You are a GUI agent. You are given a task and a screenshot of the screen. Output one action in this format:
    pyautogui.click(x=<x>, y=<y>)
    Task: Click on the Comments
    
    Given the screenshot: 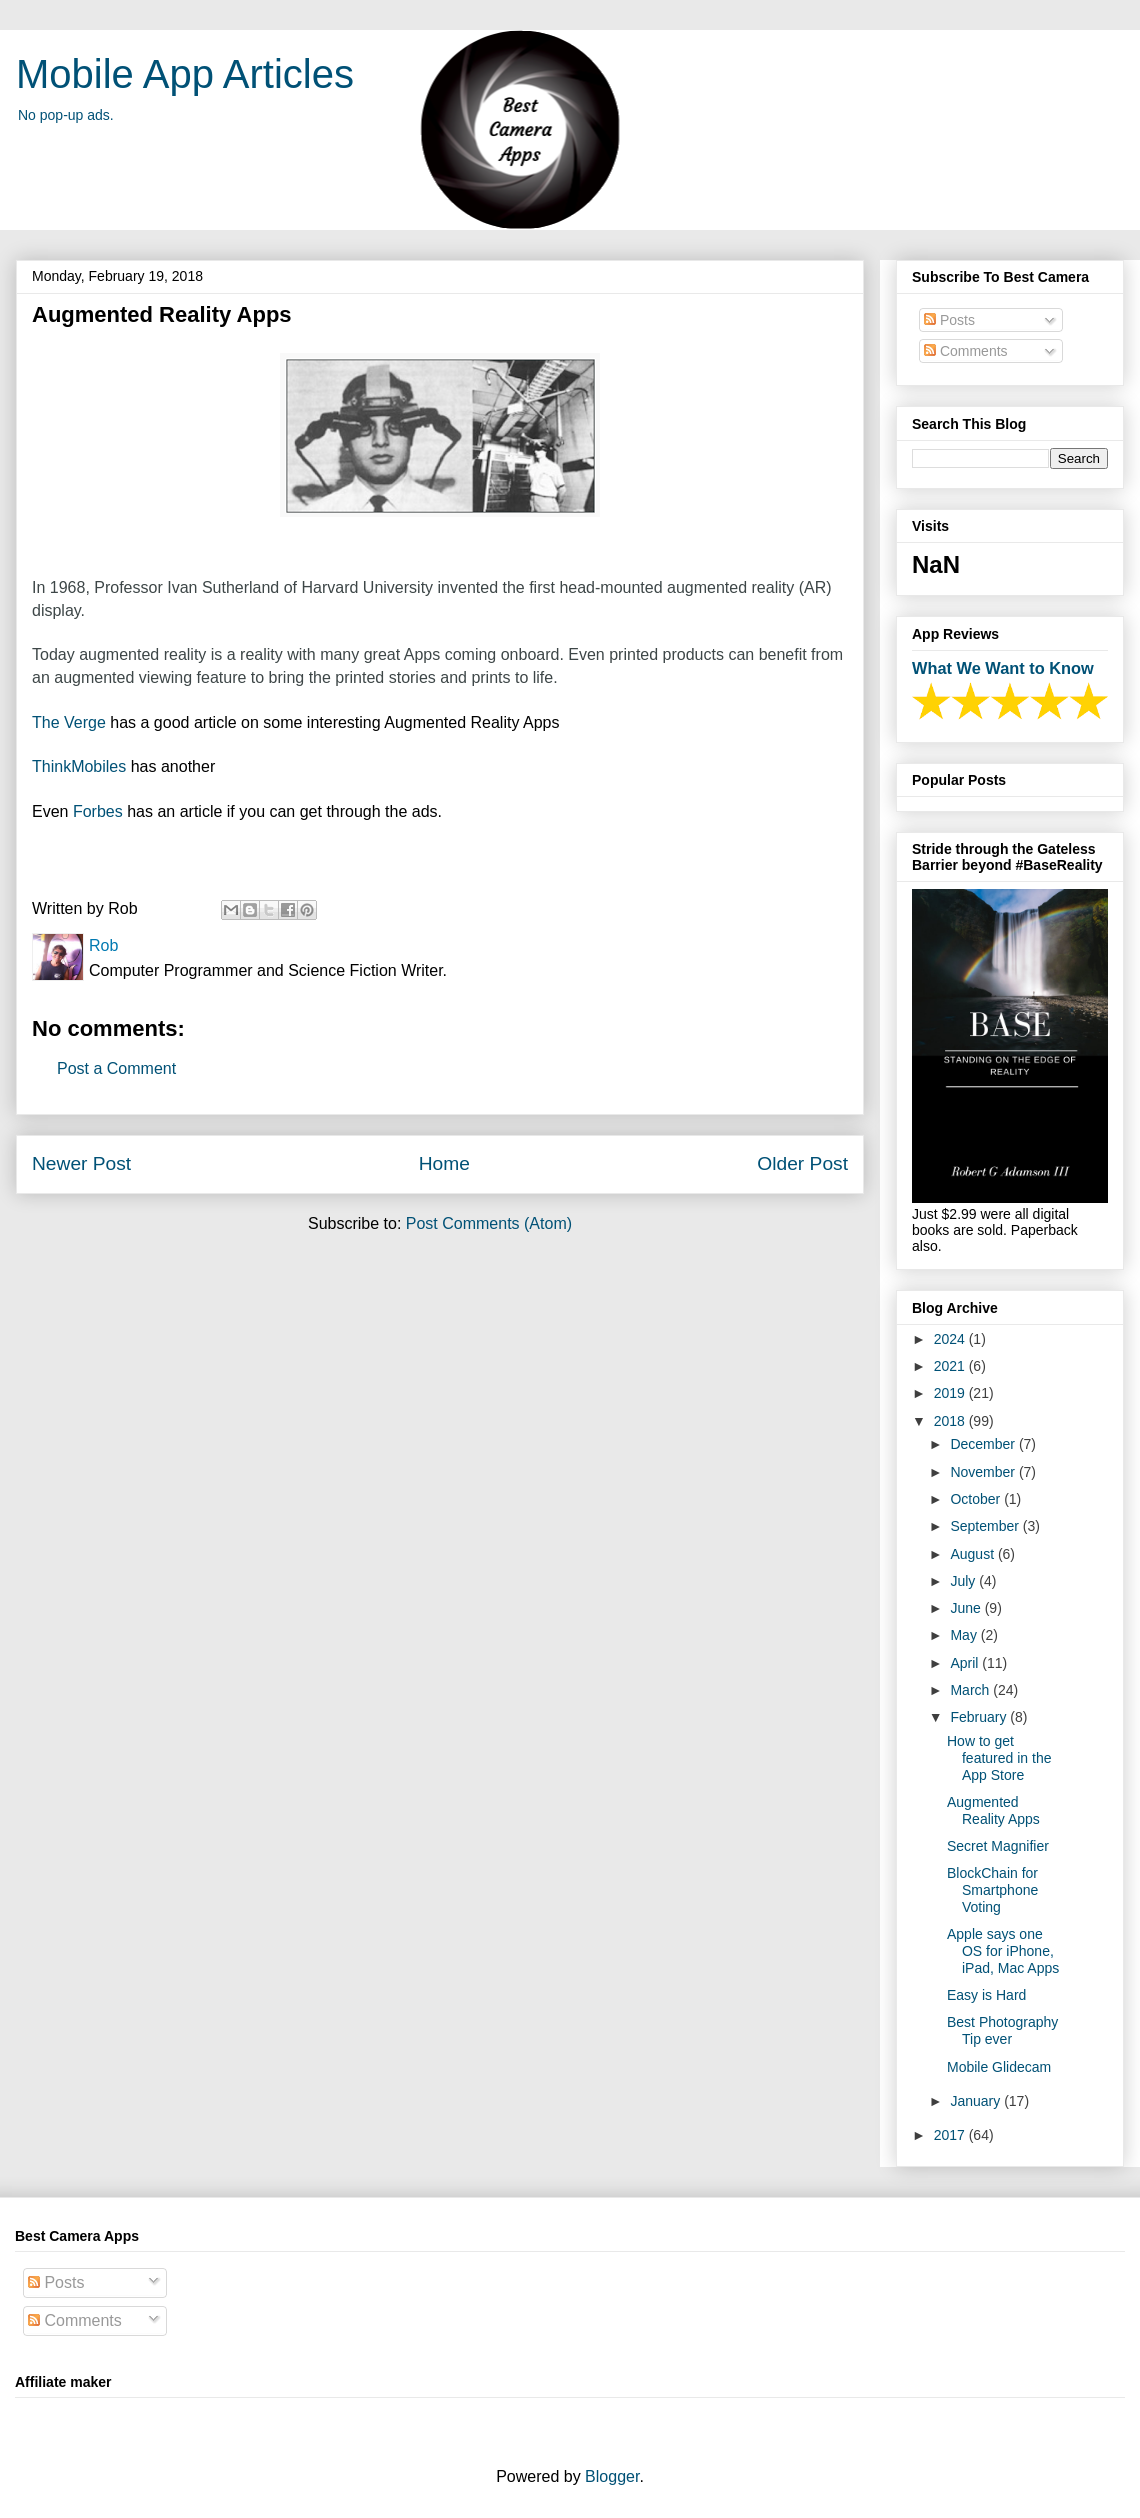 What is the action you would take?
    pyautogui.click(x=966, y=351)
    